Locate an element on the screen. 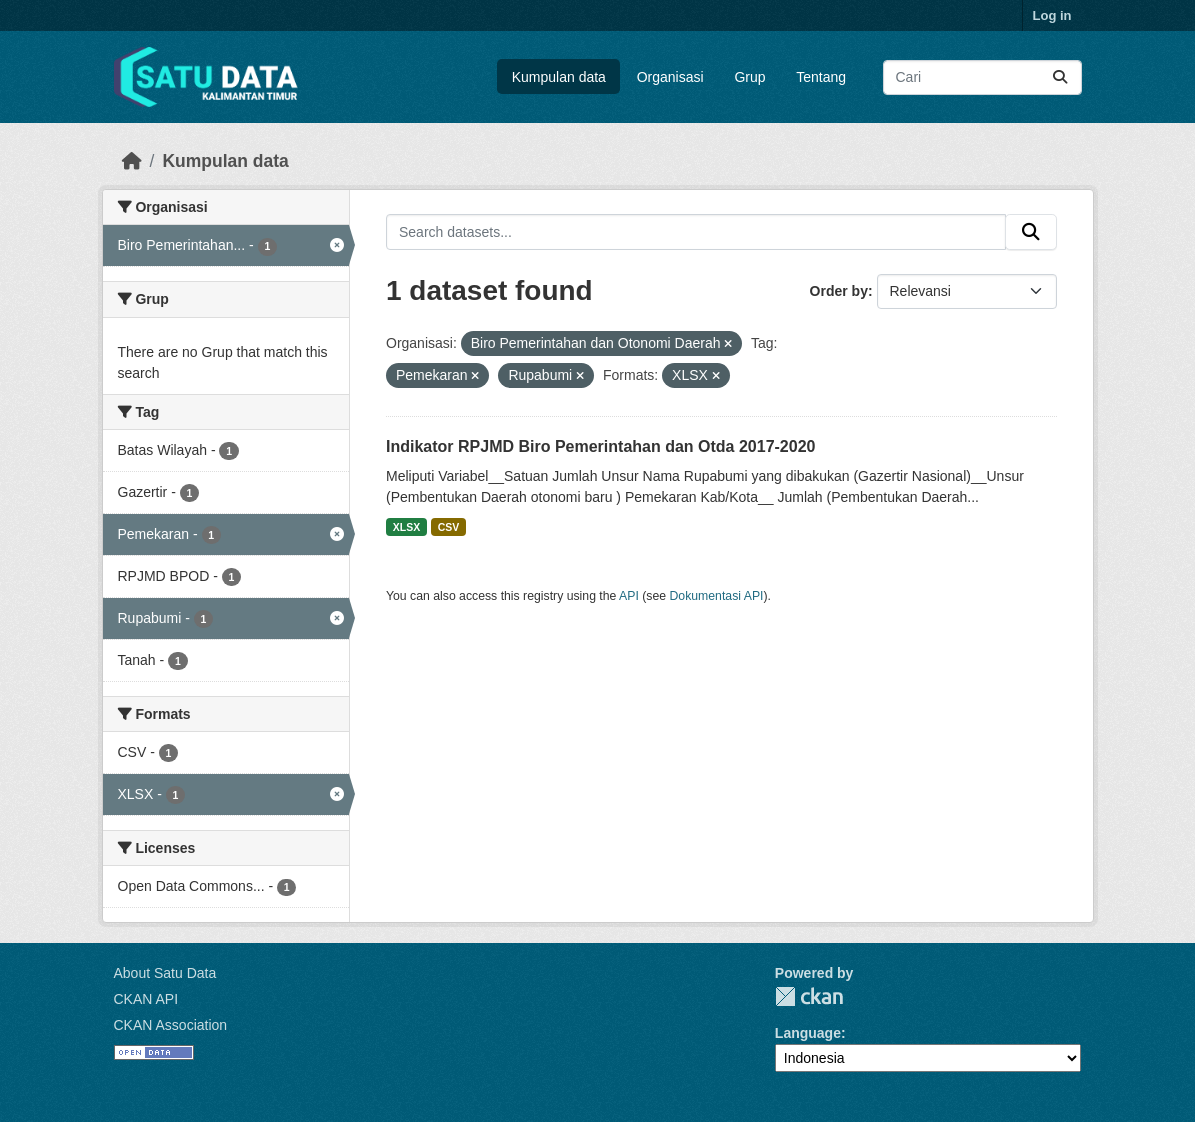  Dokumentasi API is located at coordinates (717, 596).